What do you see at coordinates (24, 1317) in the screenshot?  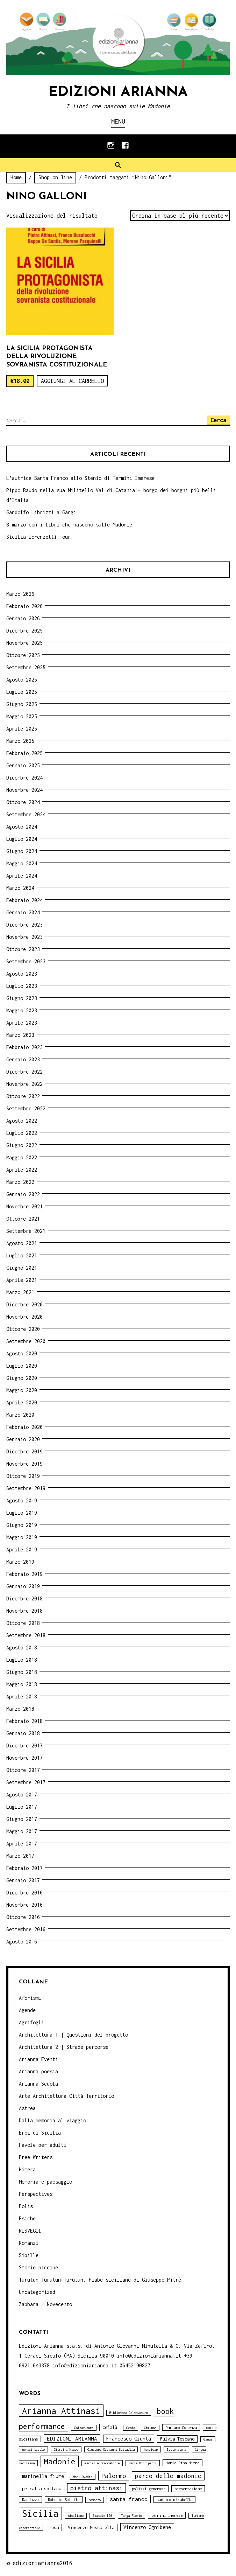 I see `Novembre 2020` at bounding box center [24, 1317].